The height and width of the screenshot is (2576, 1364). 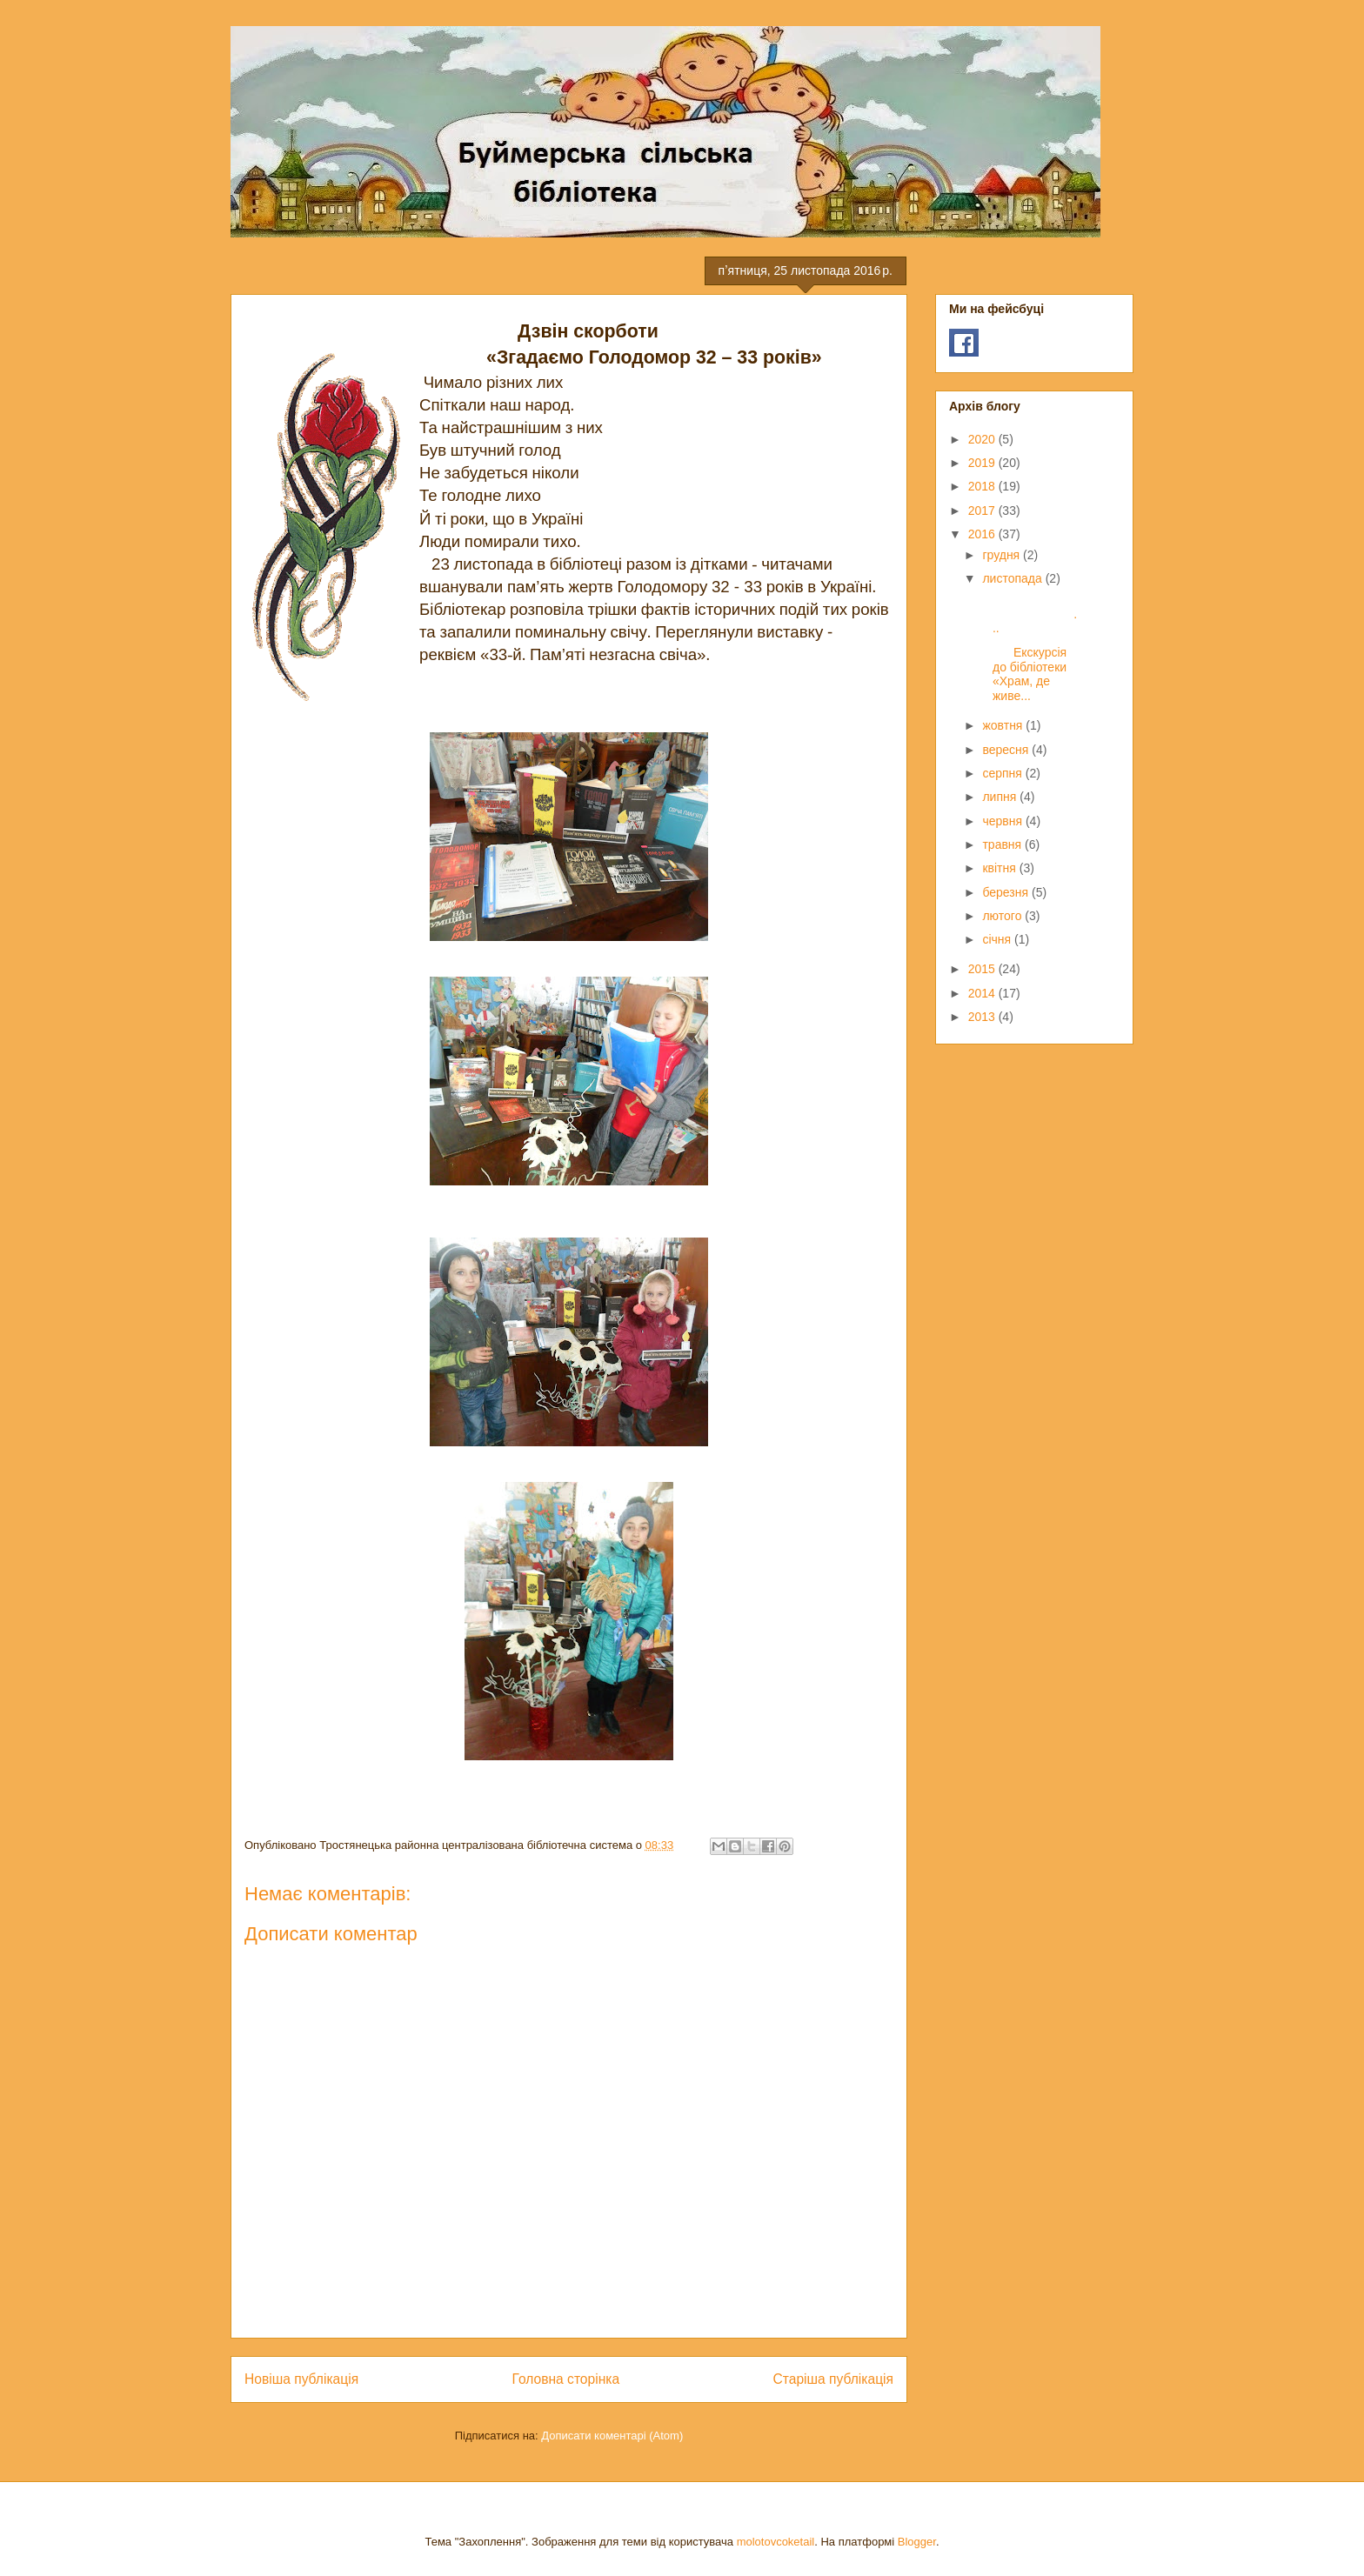 I want to click on 2020, so click(x=983, y=439).